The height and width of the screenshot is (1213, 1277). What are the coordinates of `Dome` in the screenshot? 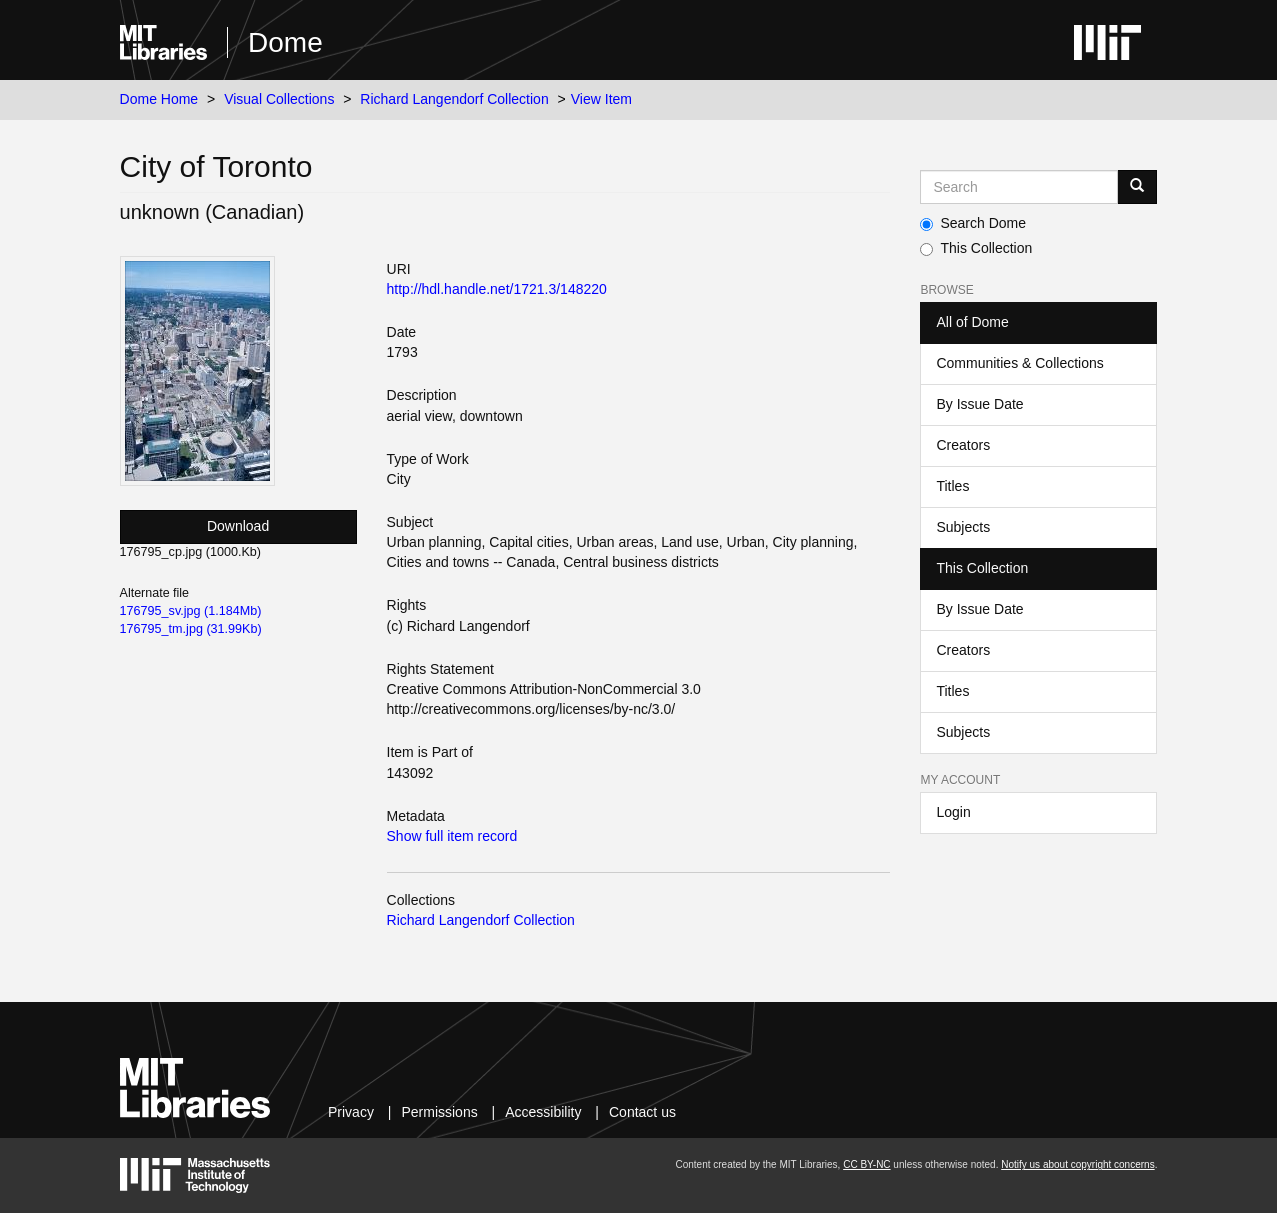 It's located at (285, 42).